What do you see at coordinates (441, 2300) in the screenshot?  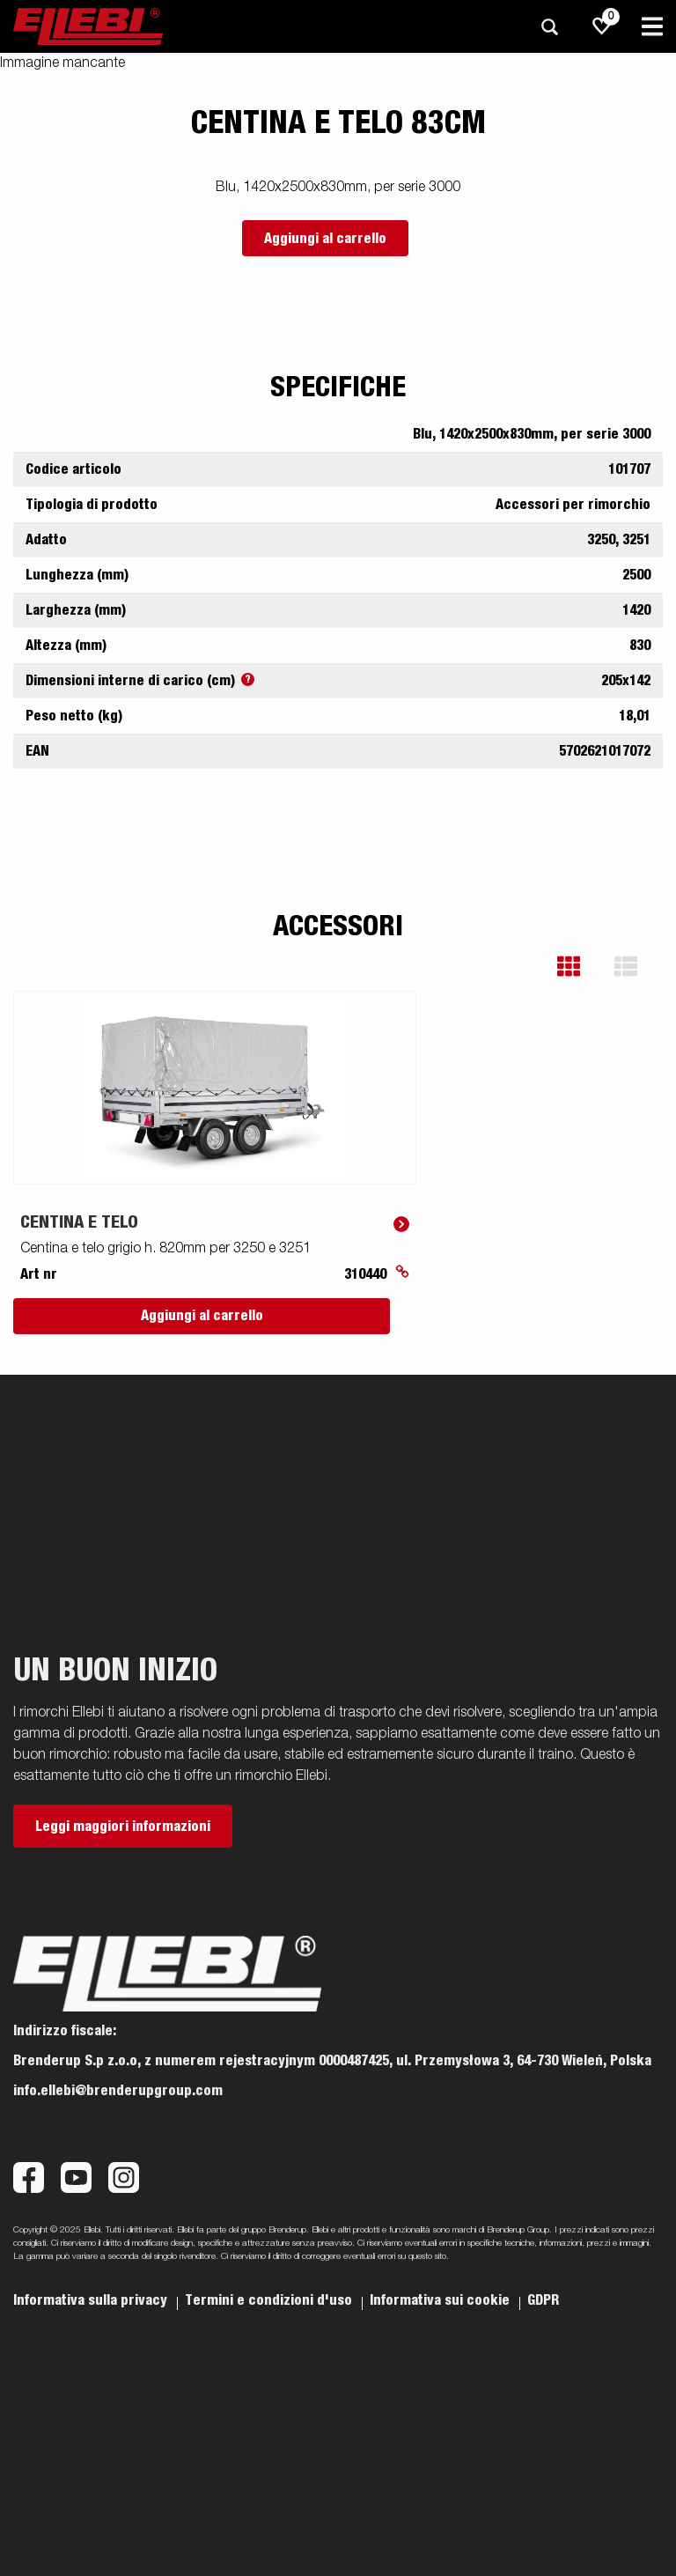 I see `Informativa sui cookie` at bounding box center [441, 2300].